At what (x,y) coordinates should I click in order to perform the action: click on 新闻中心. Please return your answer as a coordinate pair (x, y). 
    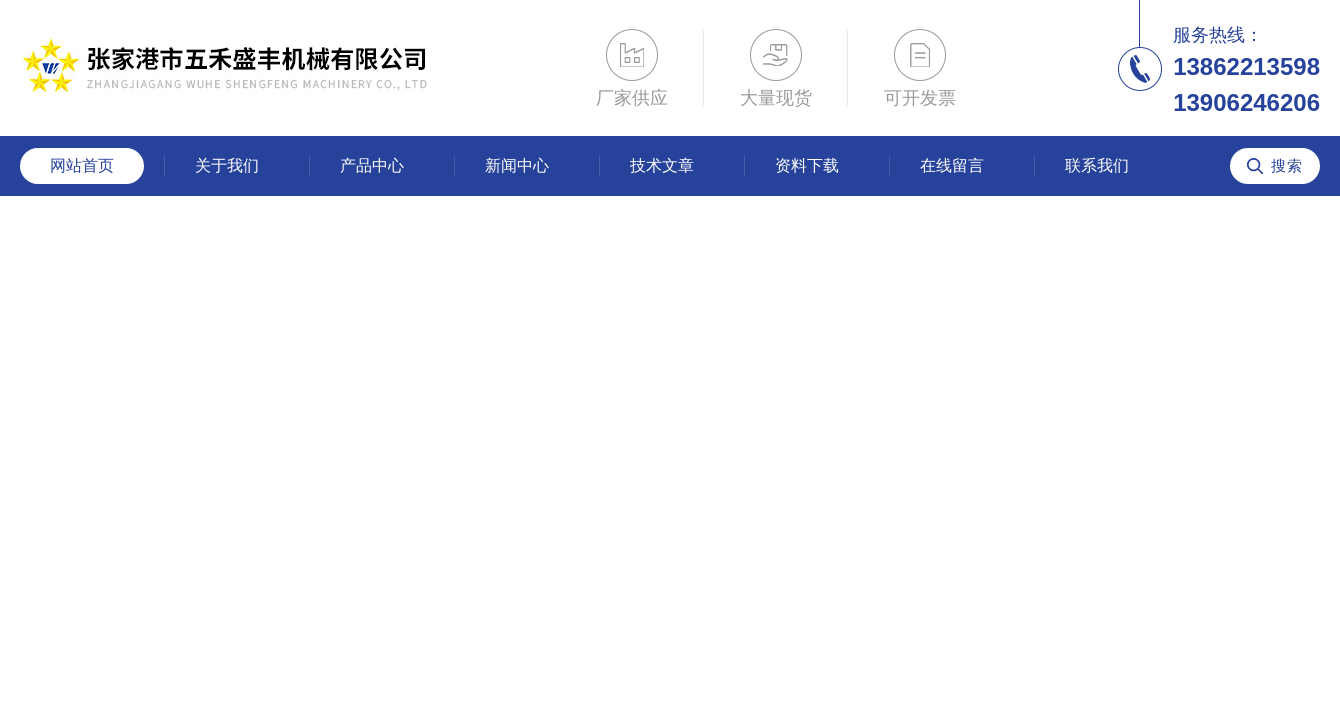
    Looking at the image, I should click on (517, 165).